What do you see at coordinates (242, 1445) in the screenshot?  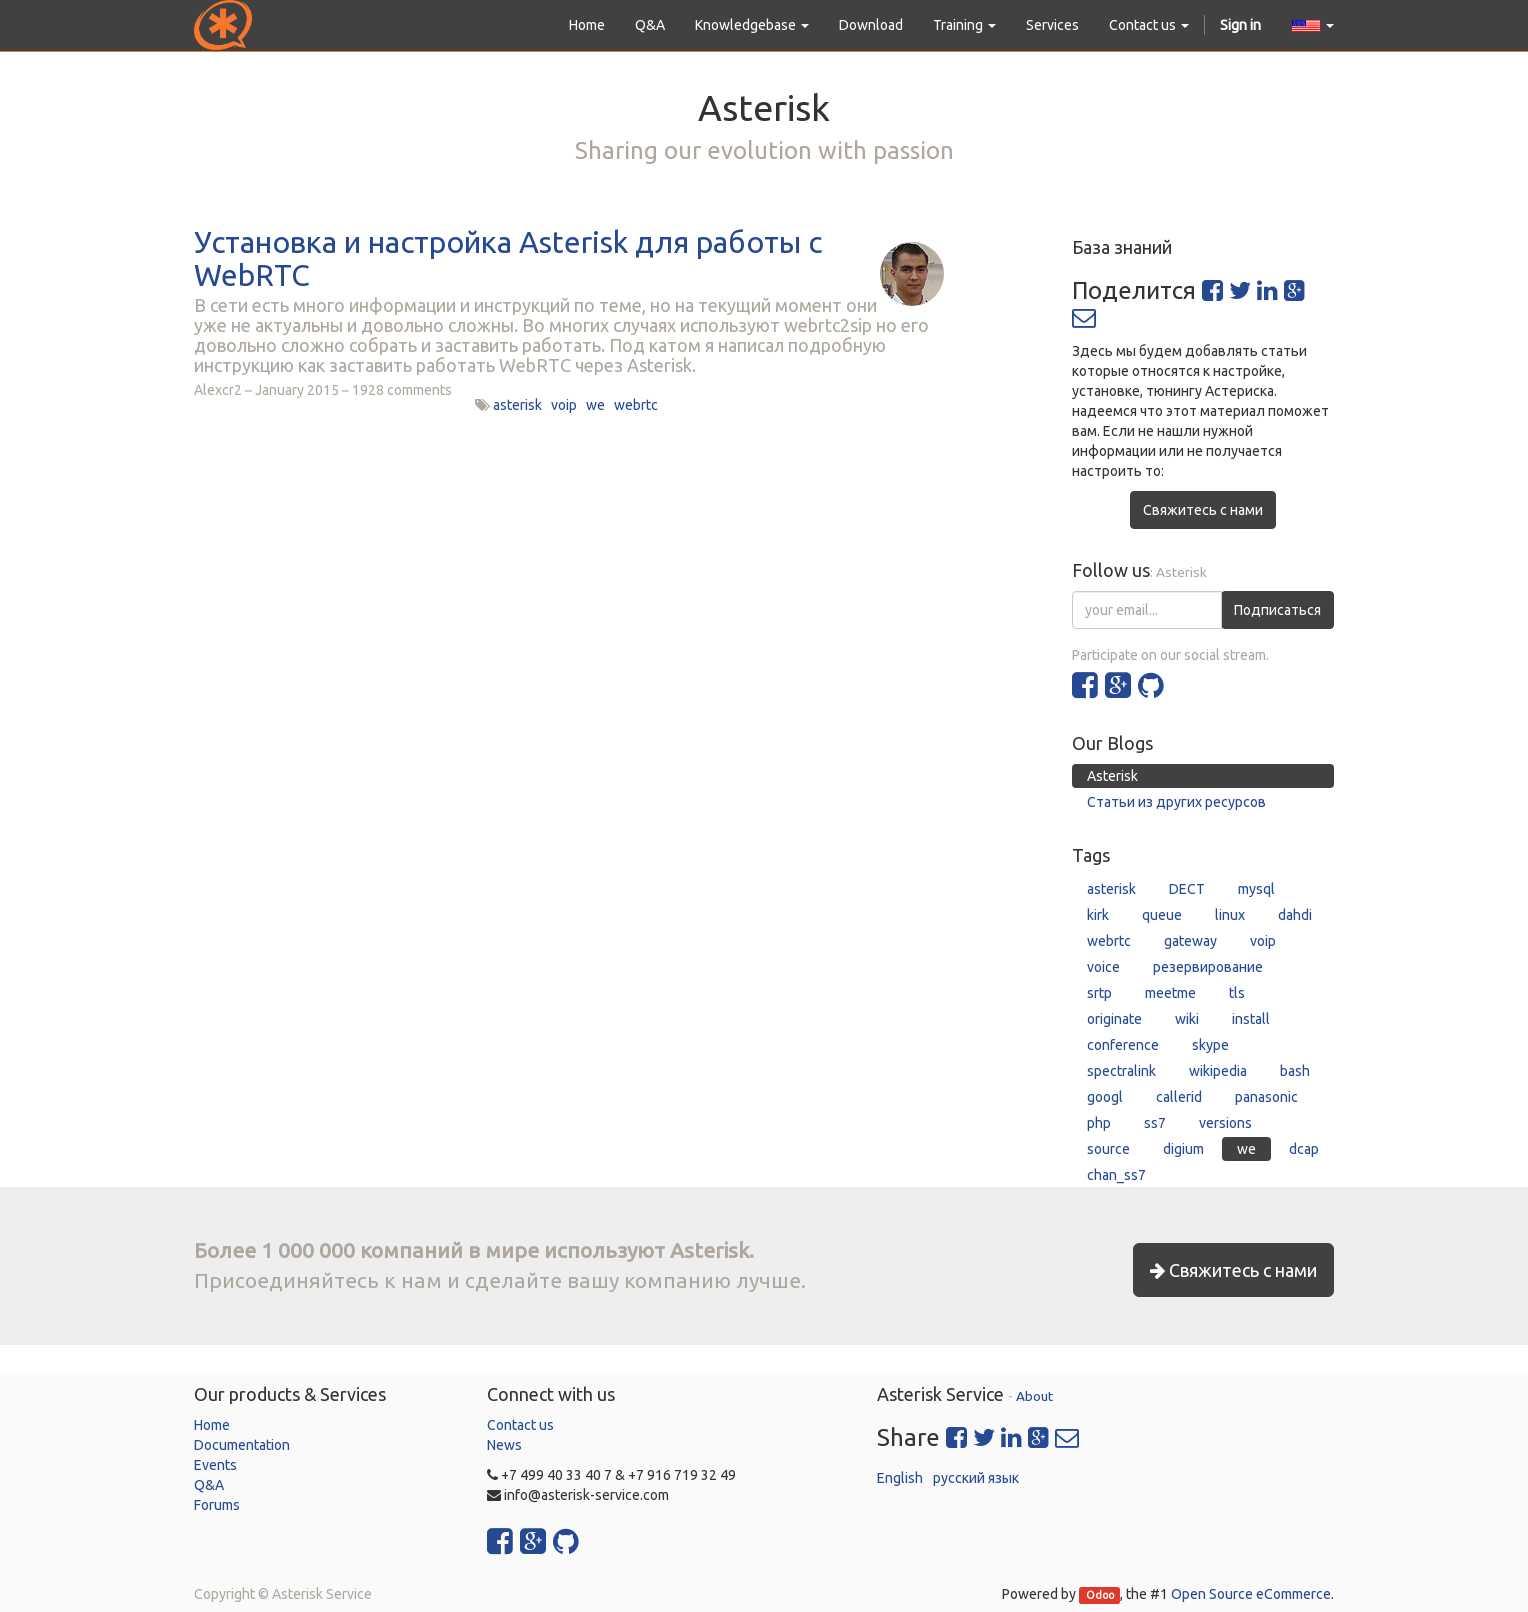 I see `Documentation` at bounding box center [242, 1445].